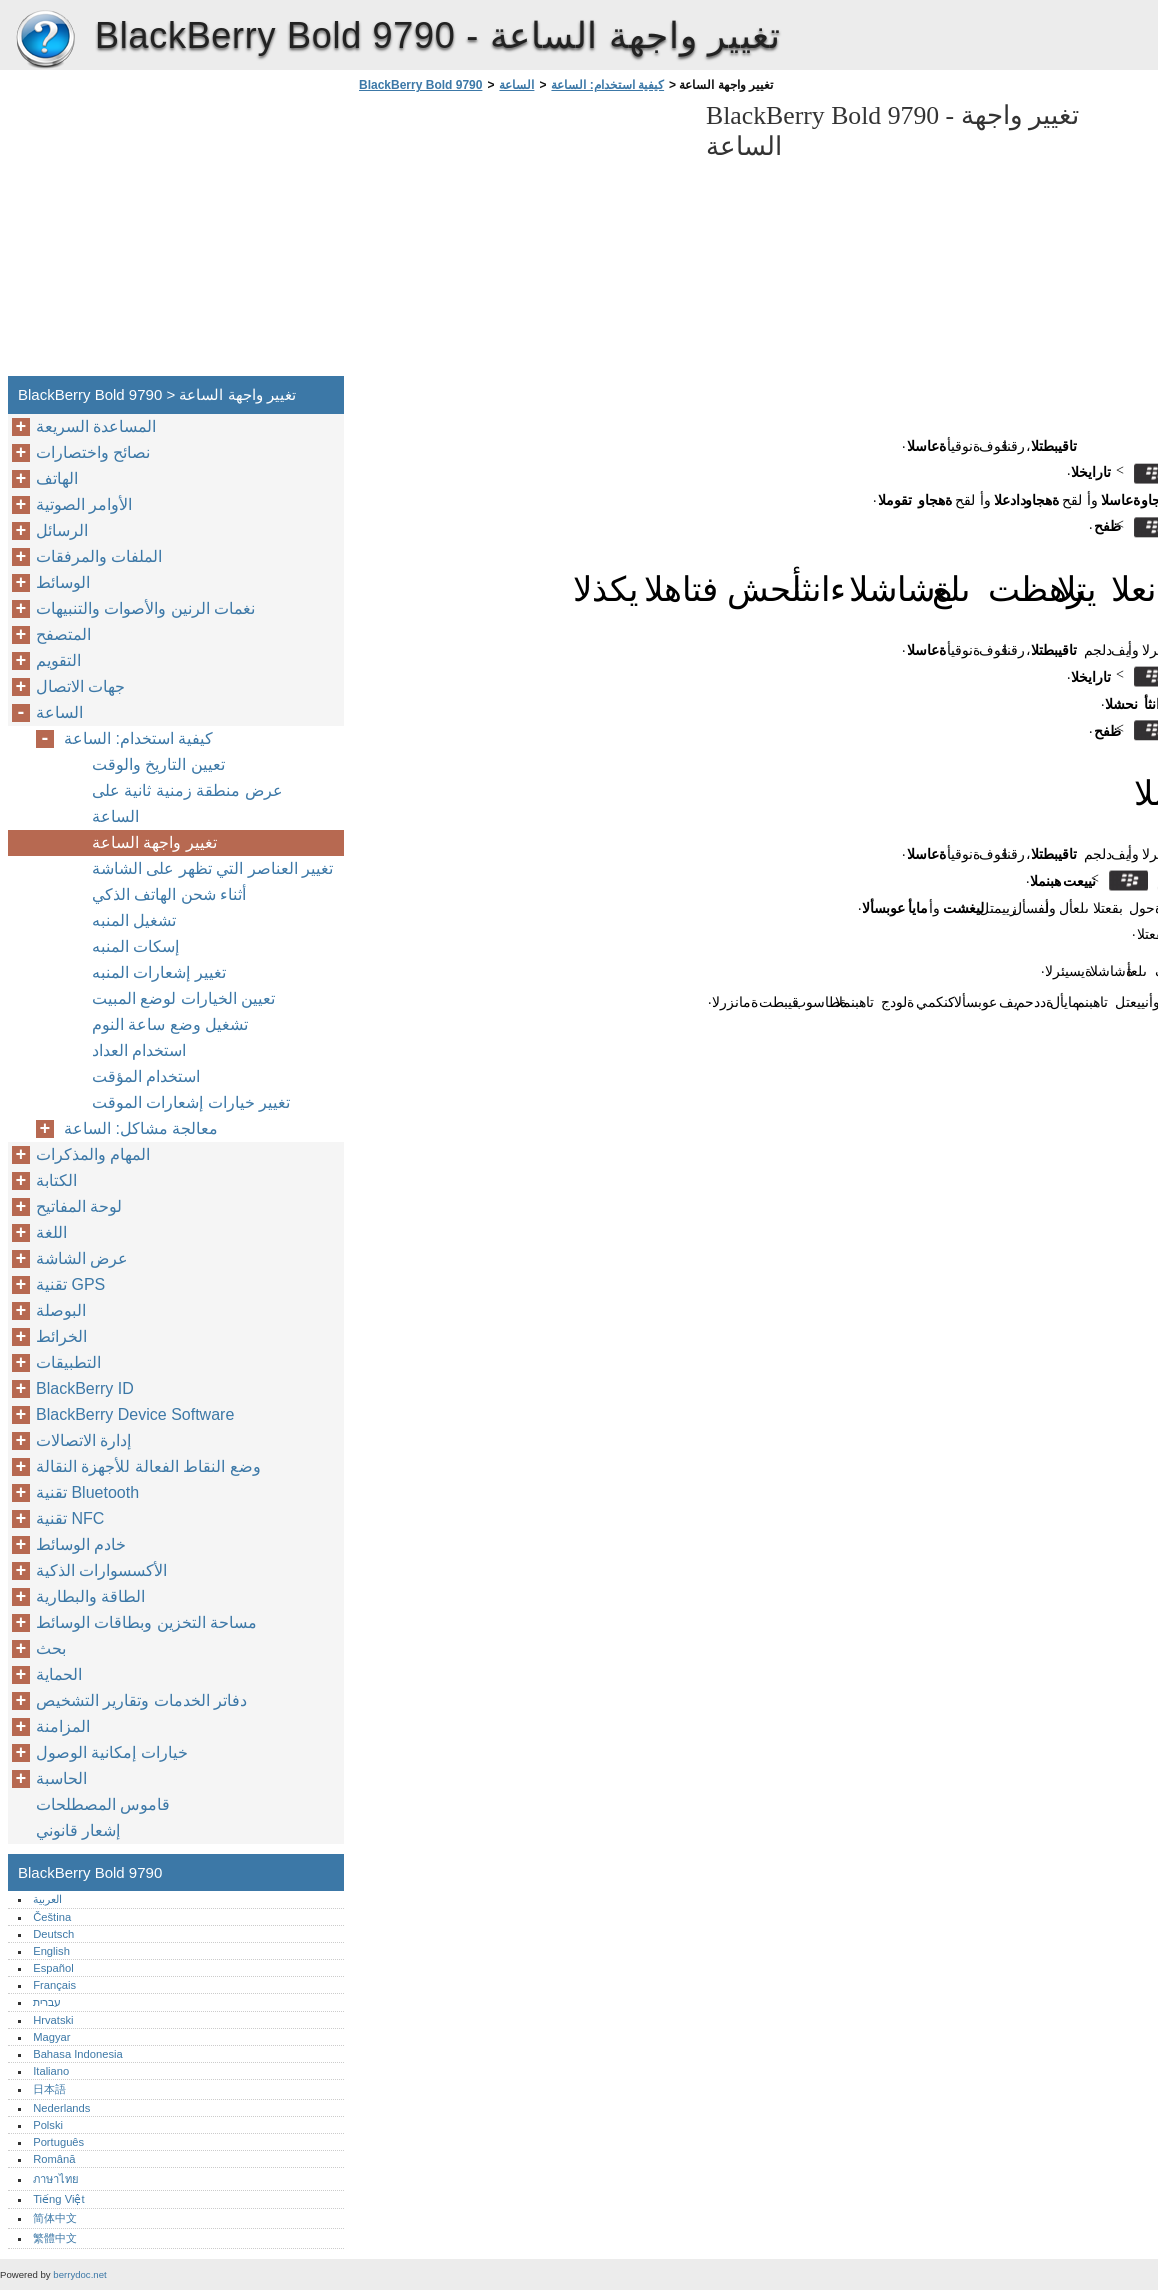 Image resolution: width=1158 pixels, height=2290 pixels. Describe the element at coordinates (58, 660) in the screenshot. I see `التقويم` at that location.